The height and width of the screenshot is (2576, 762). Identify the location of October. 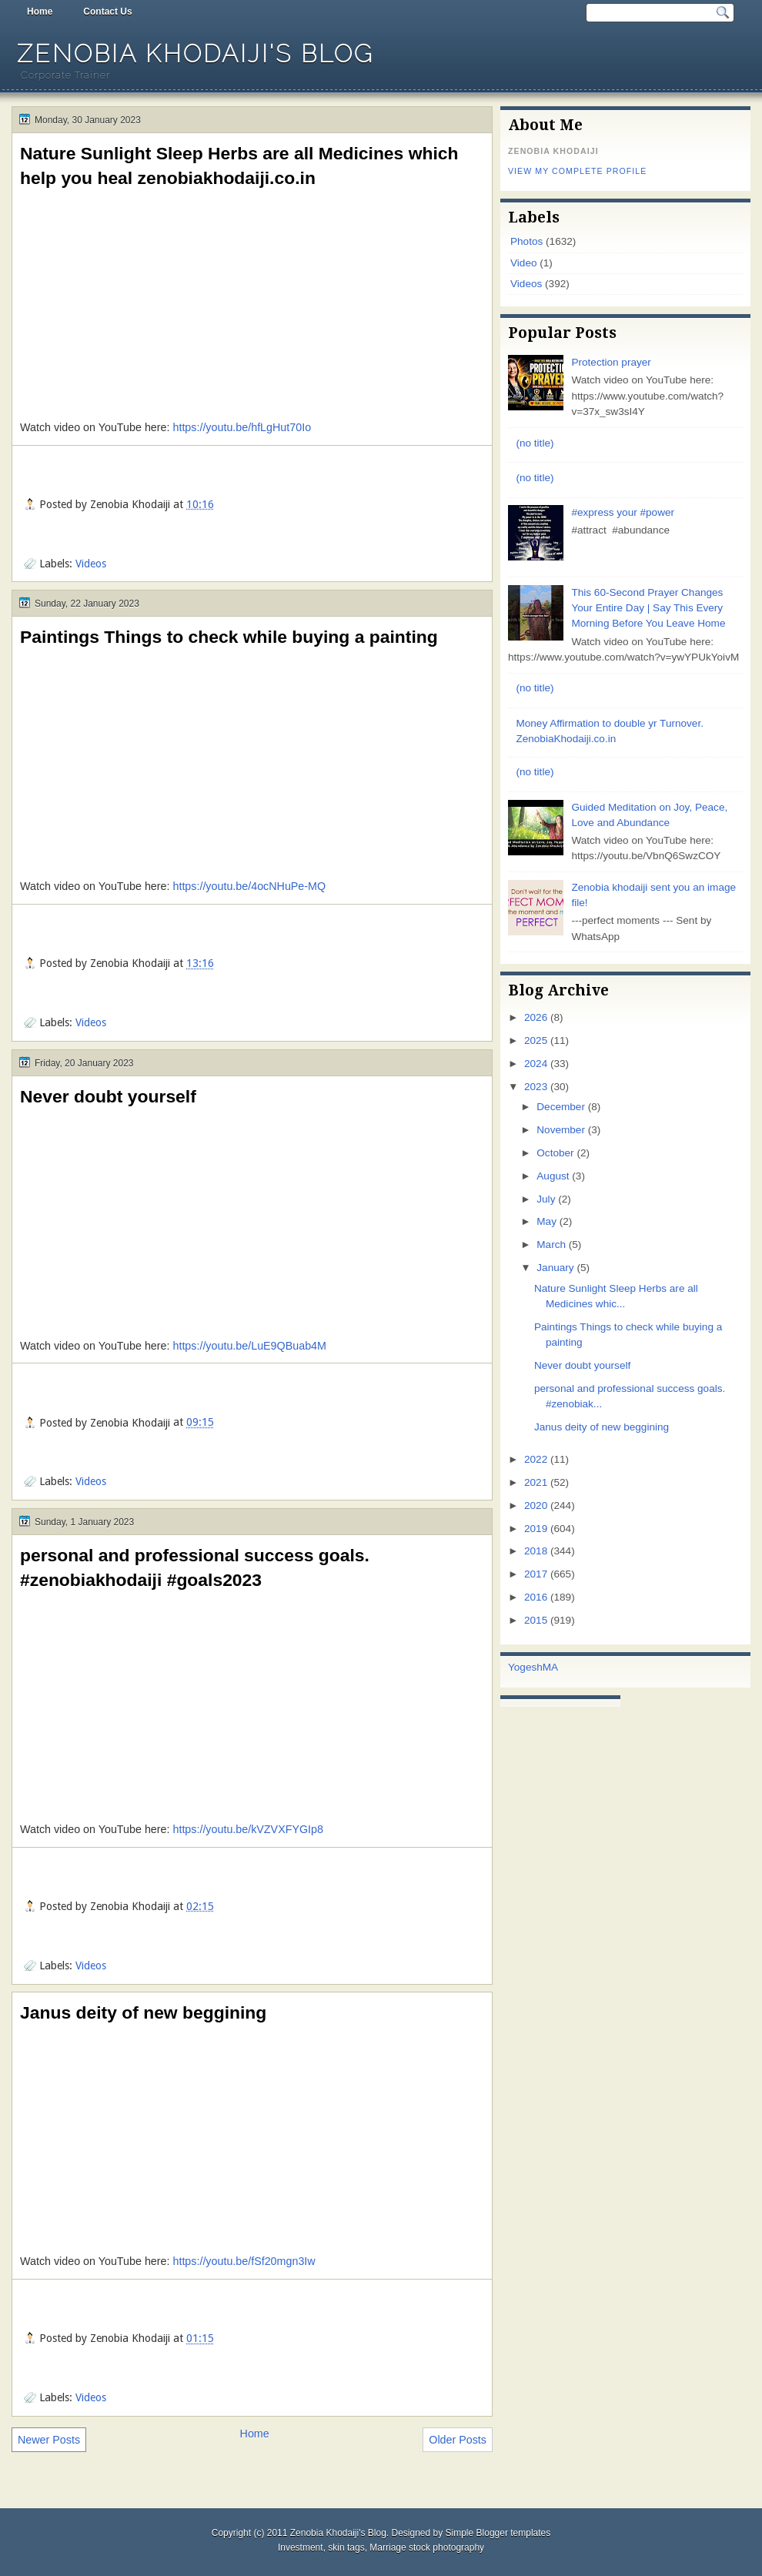
(554, 1153).